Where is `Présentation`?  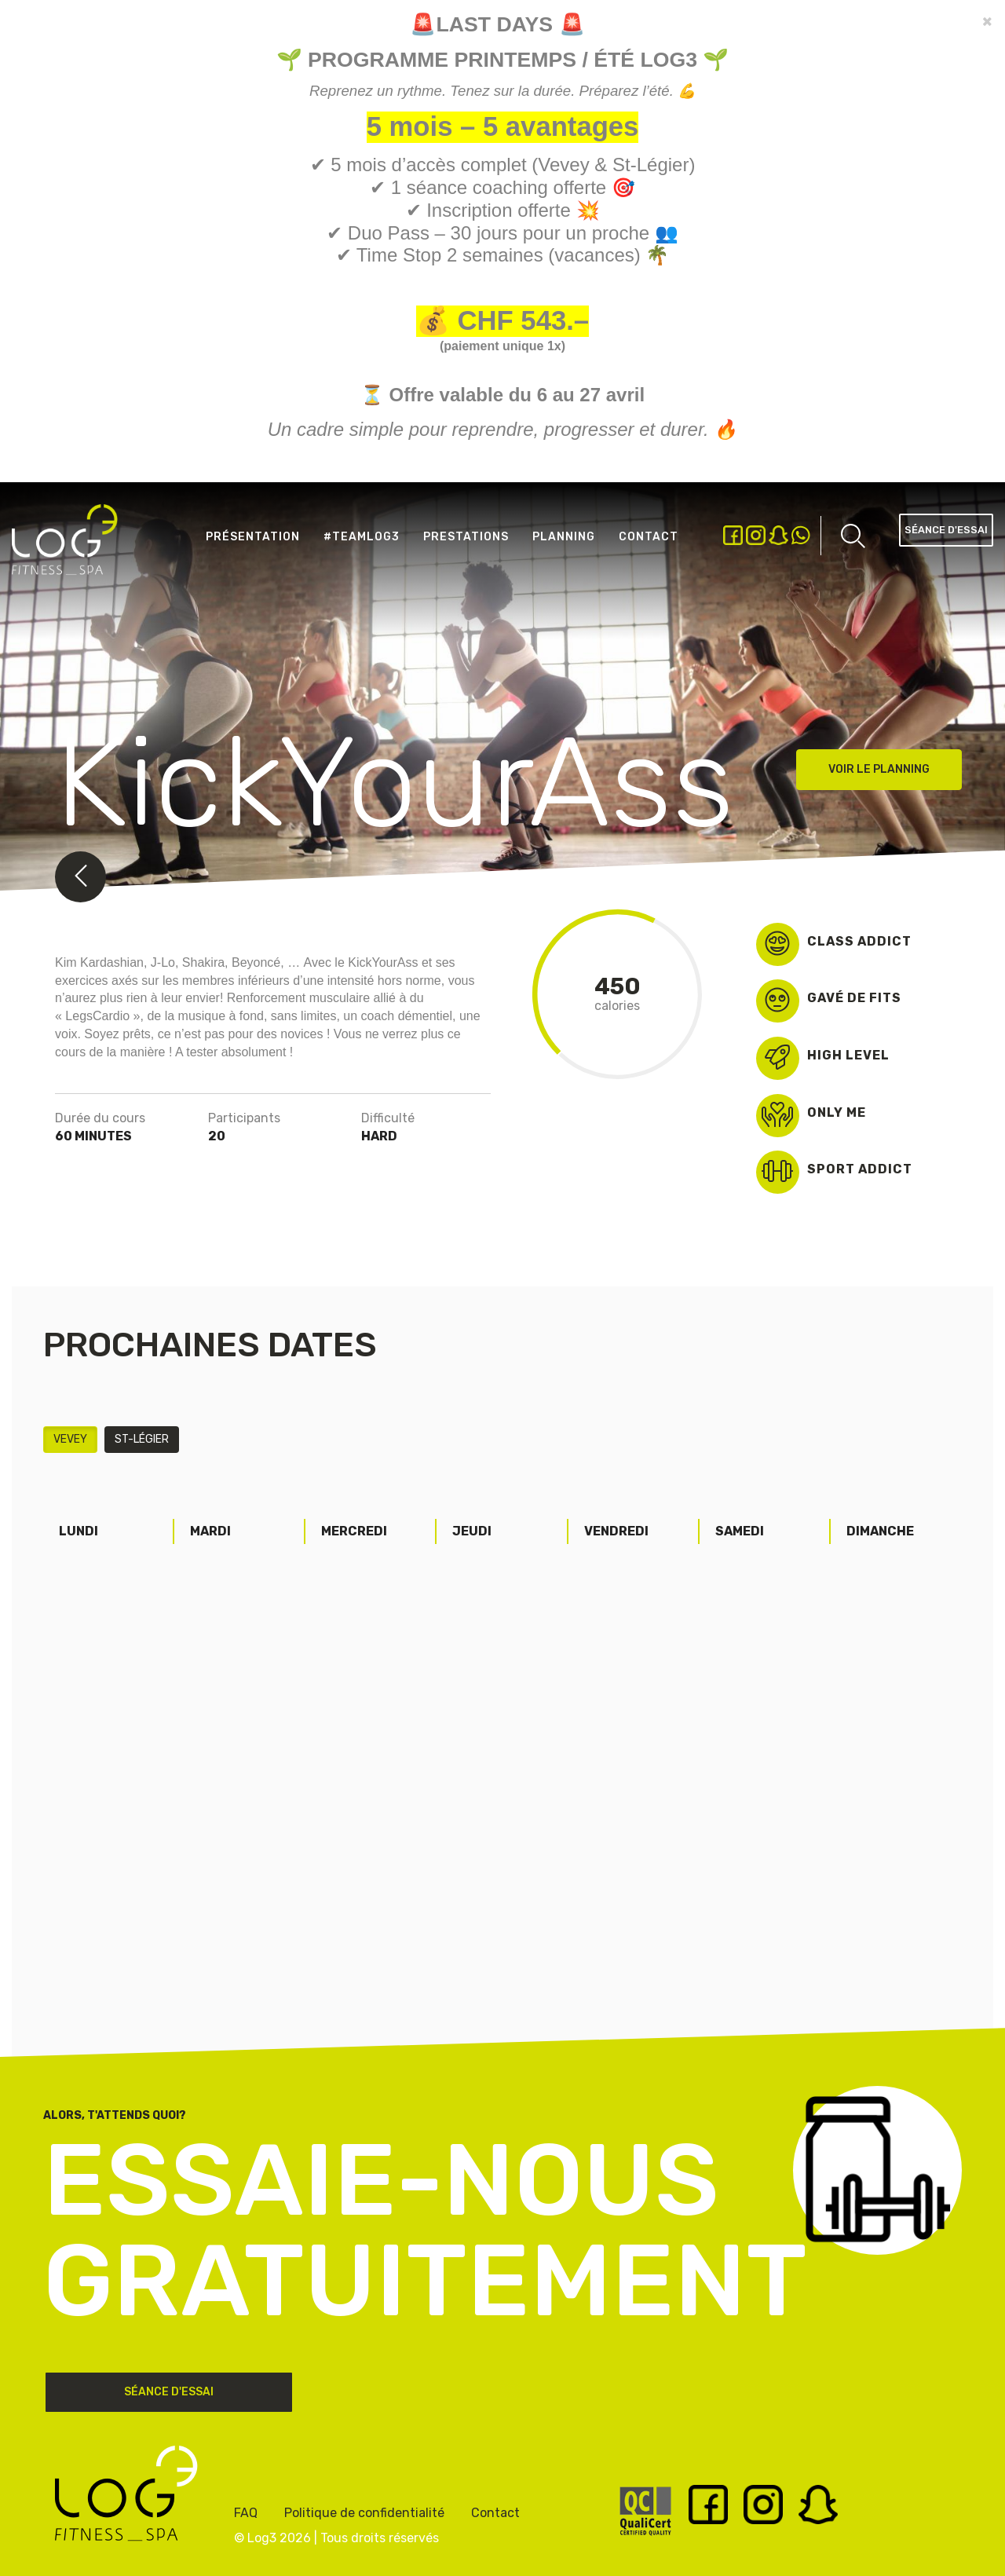
Présentation is located at coordinates (253, 536).